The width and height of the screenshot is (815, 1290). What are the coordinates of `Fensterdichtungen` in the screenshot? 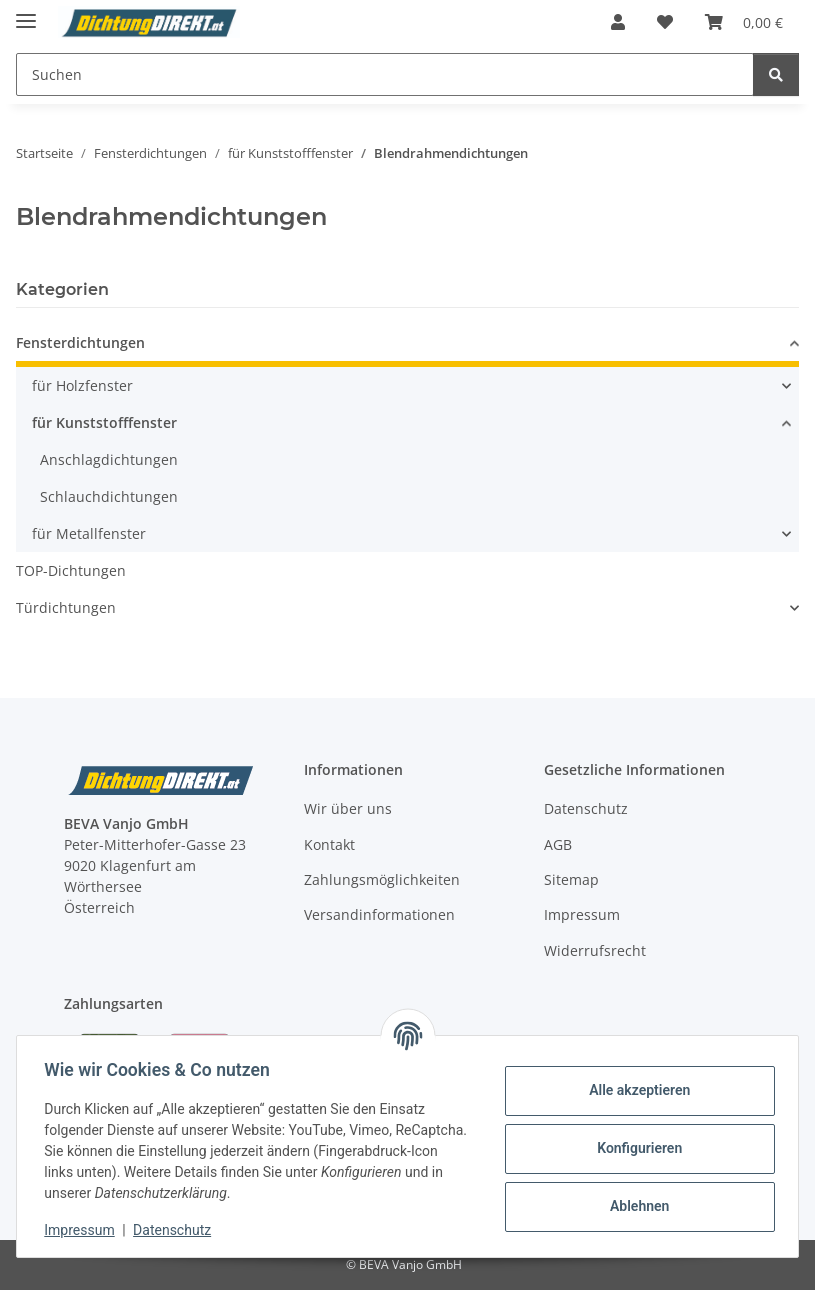 It's located at (80, 342).